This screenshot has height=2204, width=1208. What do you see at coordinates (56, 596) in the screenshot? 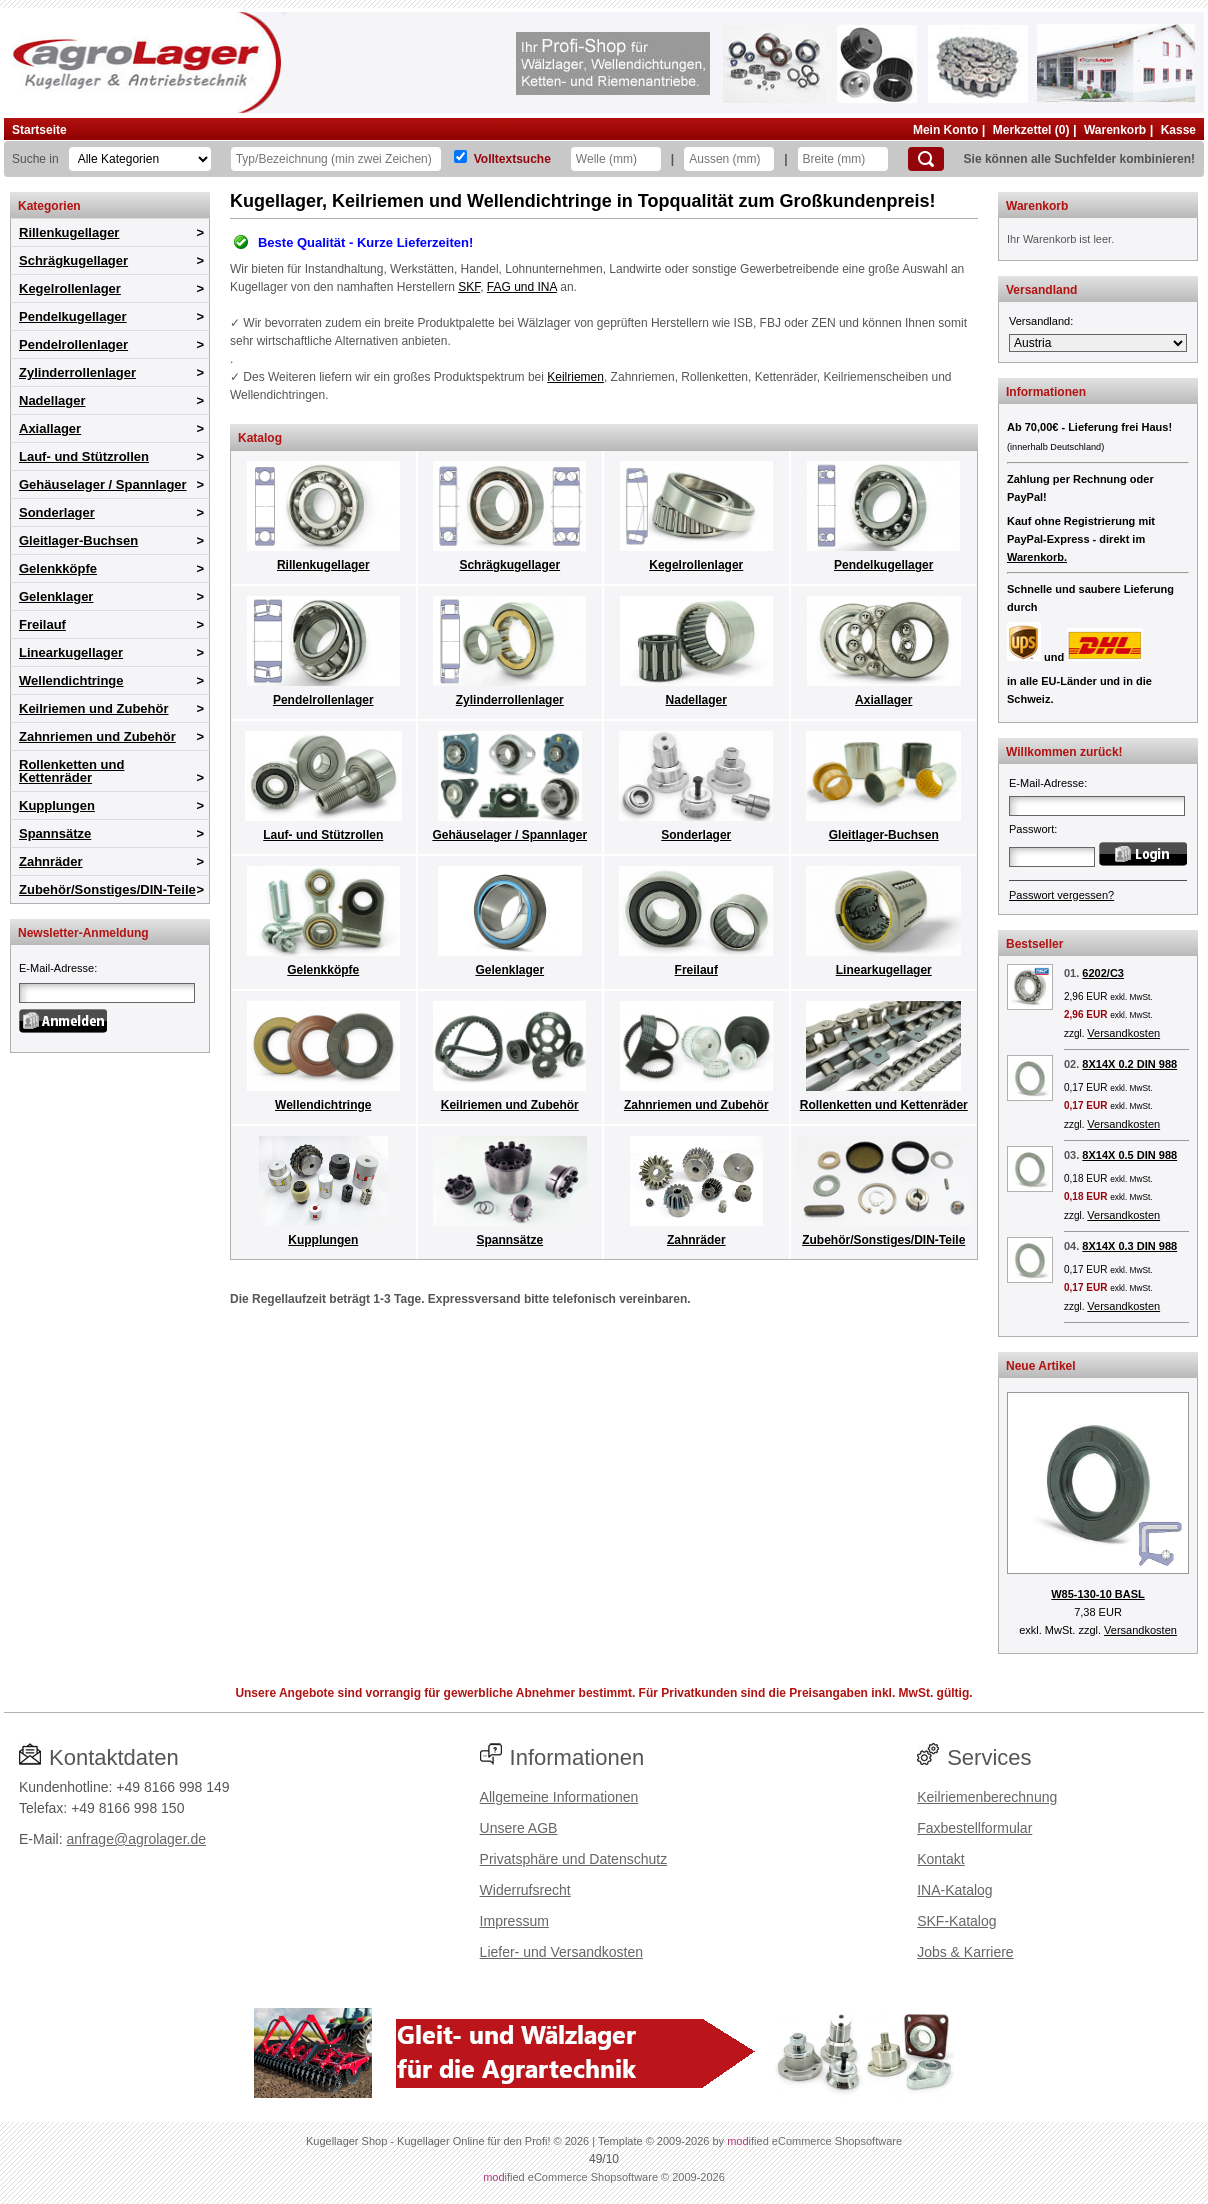
I see `Gelenklager` at bounding box center [56, 596].